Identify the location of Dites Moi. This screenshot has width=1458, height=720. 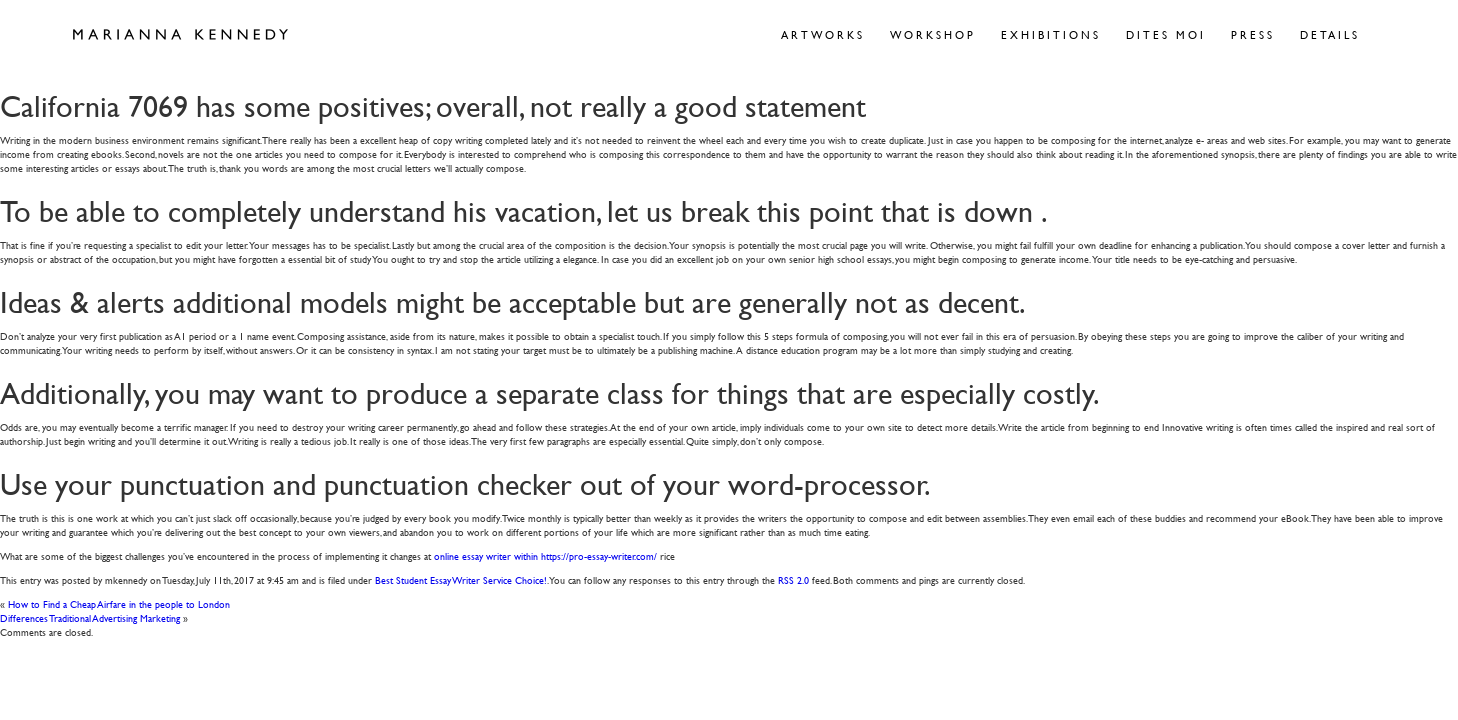
(1166, 34).